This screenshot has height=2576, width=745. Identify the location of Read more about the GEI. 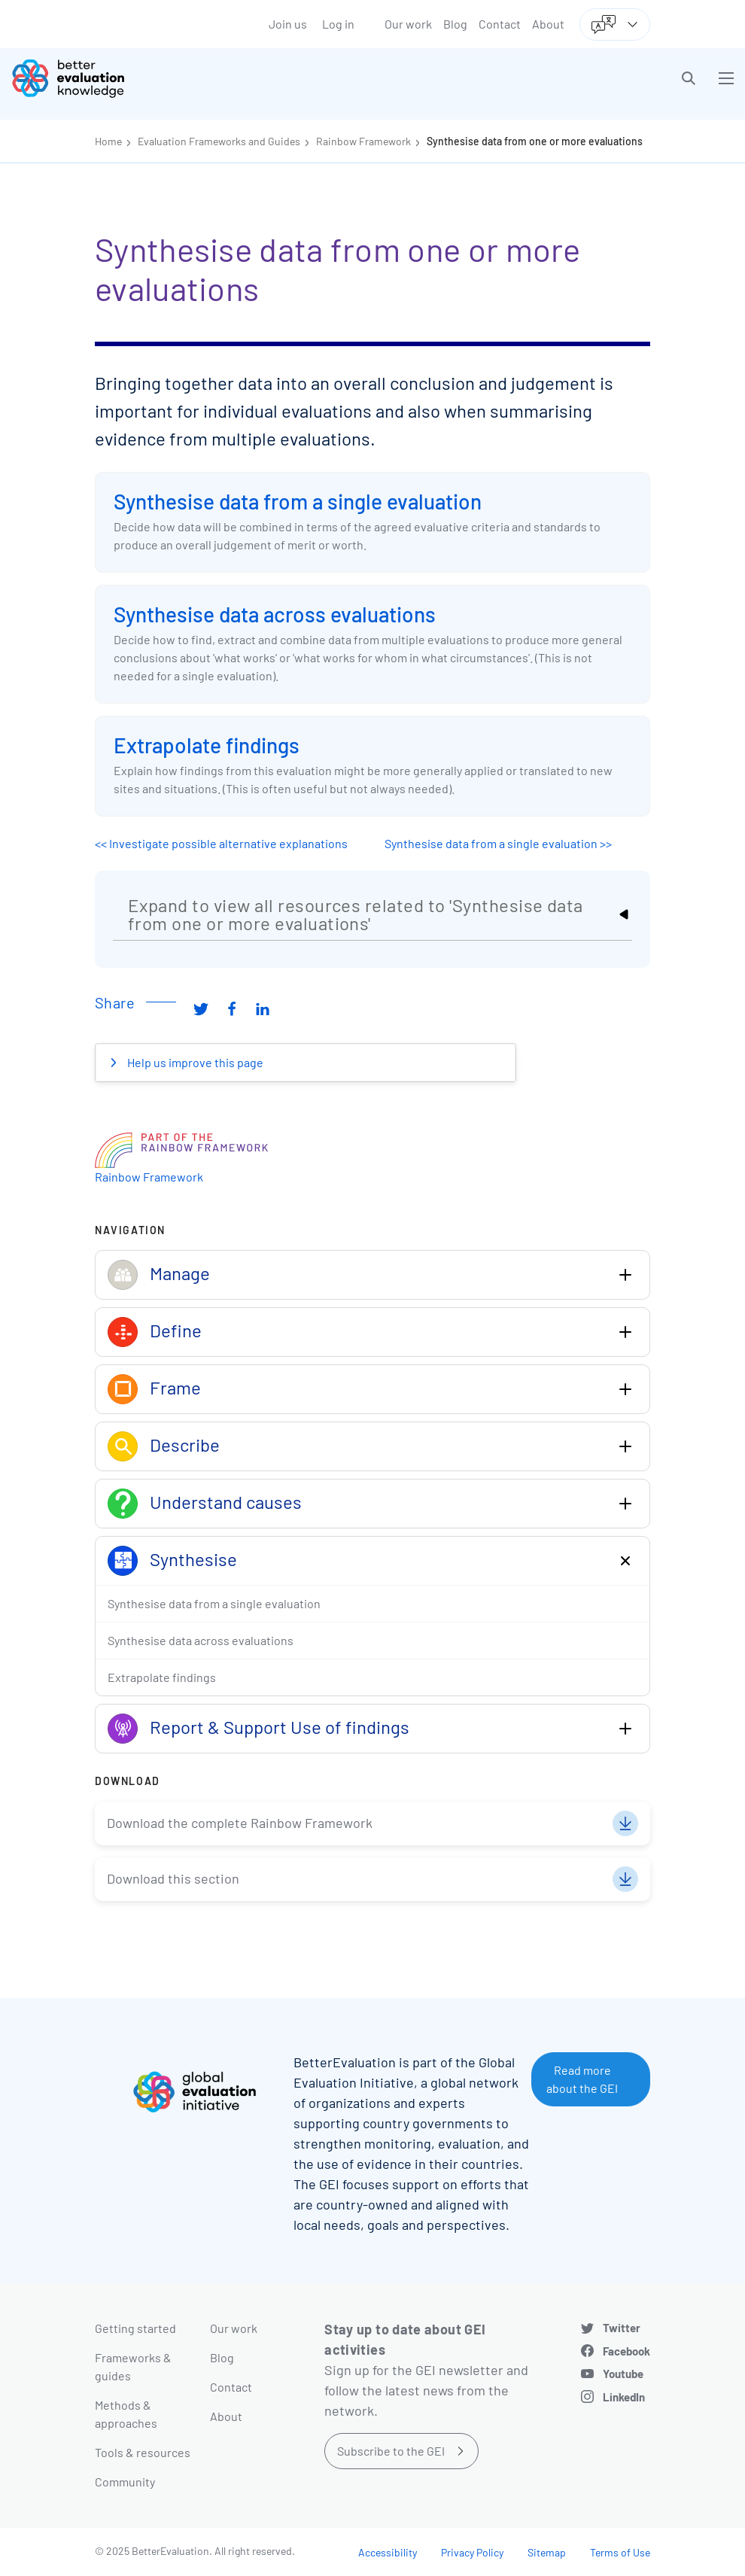
(582, 2079).